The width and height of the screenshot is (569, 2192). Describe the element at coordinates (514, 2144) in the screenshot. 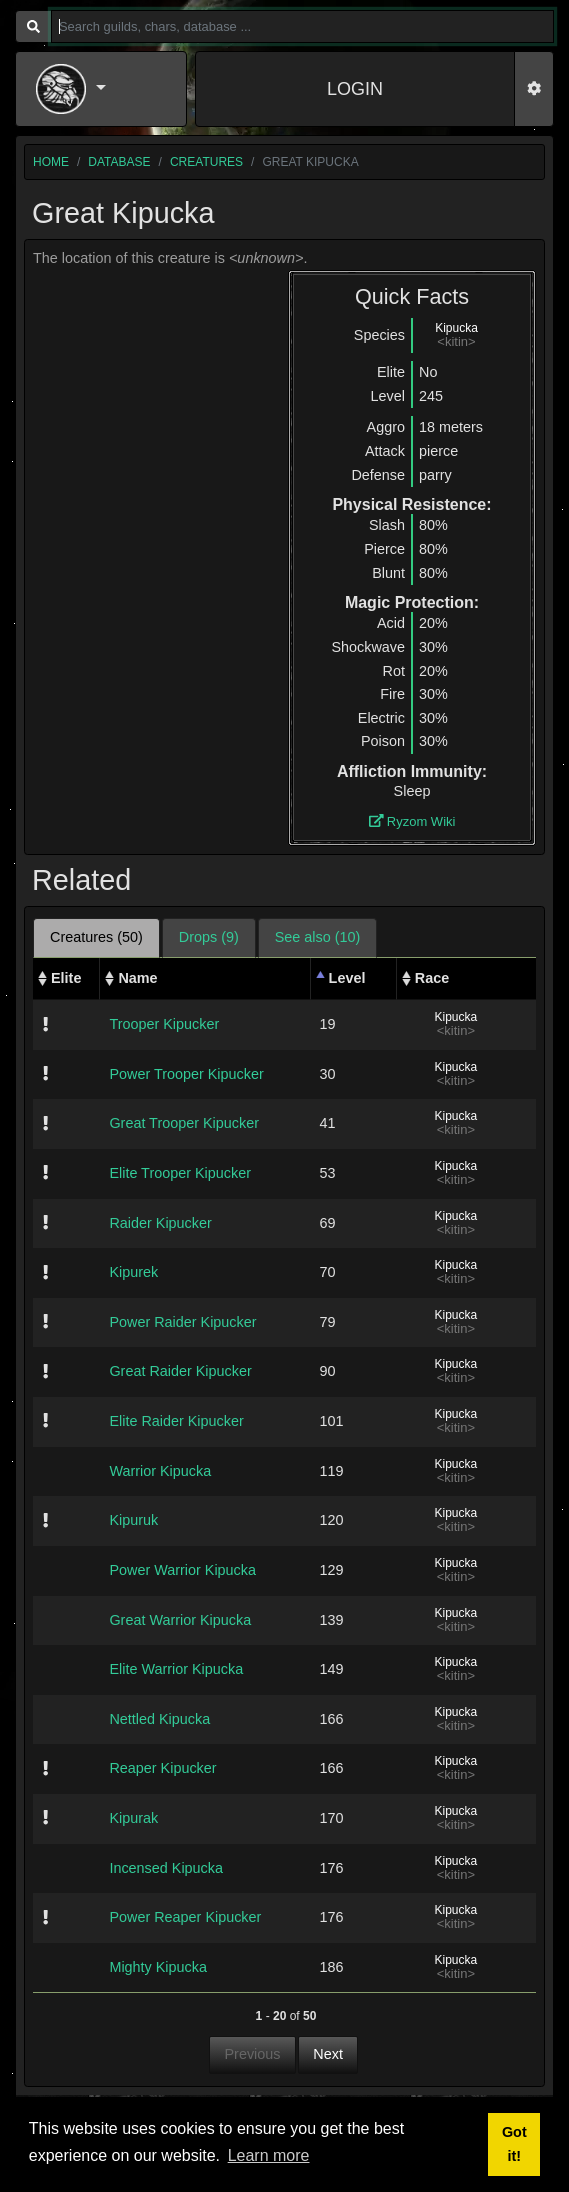

I see `Got it! [button]` at that location.